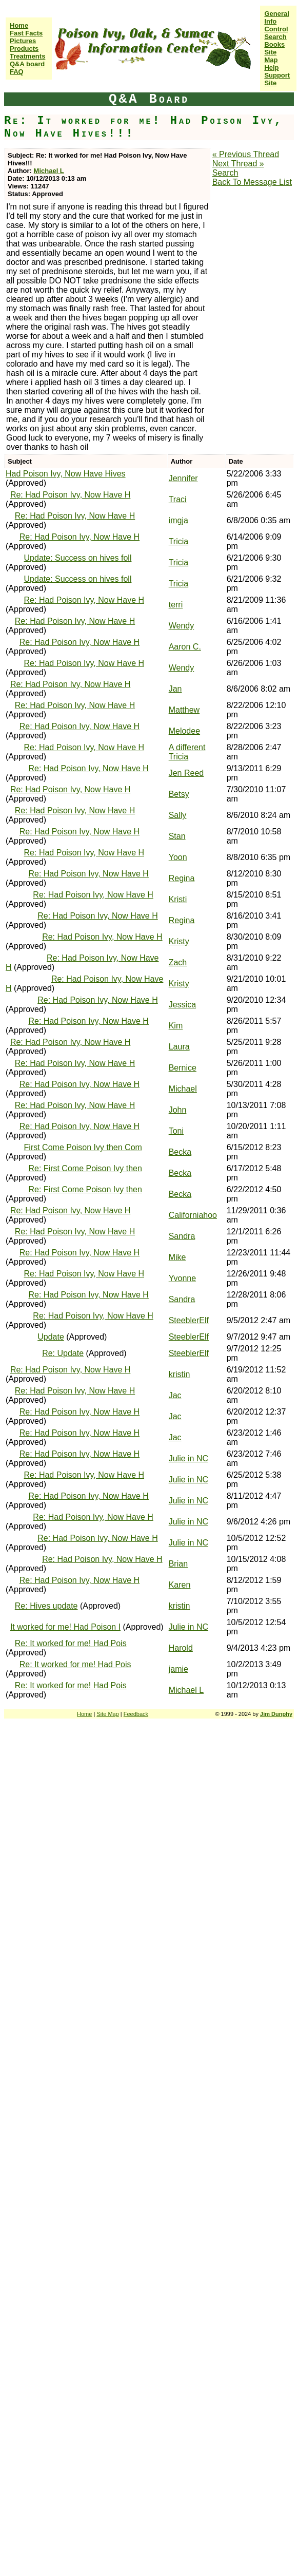 This screenshot has width=298, height=2576. I want to click on Search, so click(275, 37).